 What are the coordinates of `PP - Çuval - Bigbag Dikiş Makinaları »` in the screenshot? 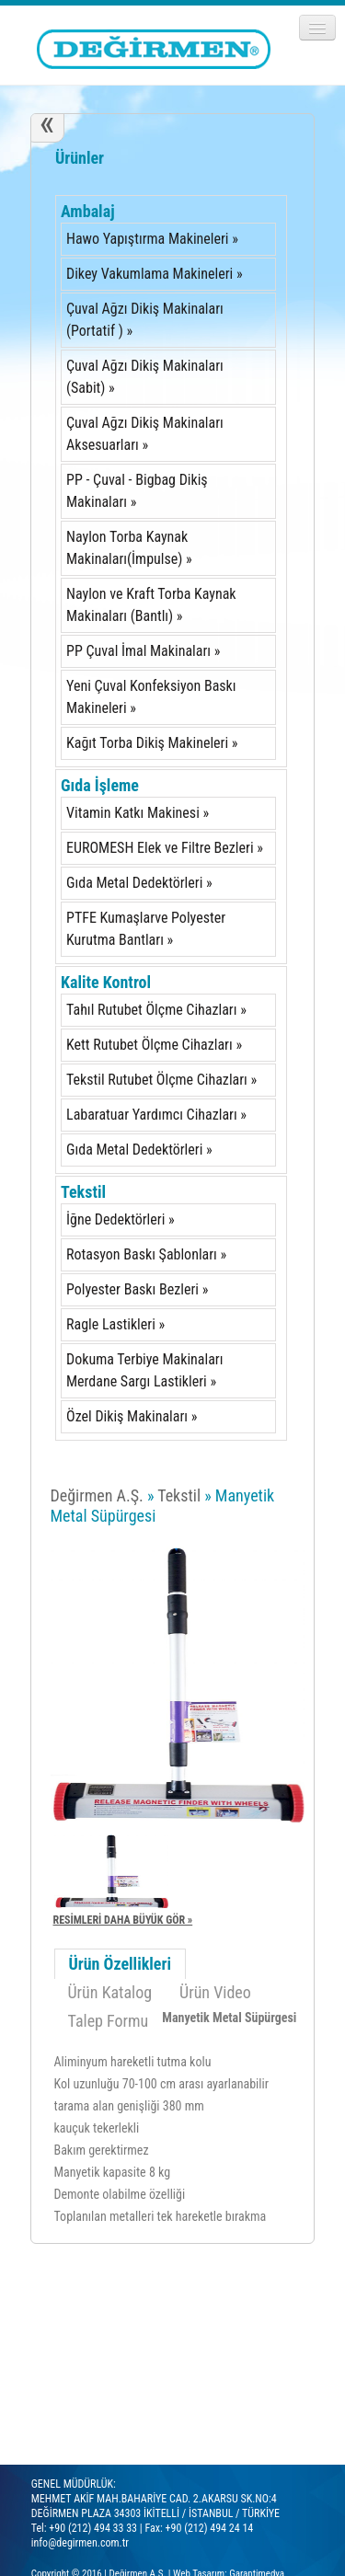 It's located at (137, 491).